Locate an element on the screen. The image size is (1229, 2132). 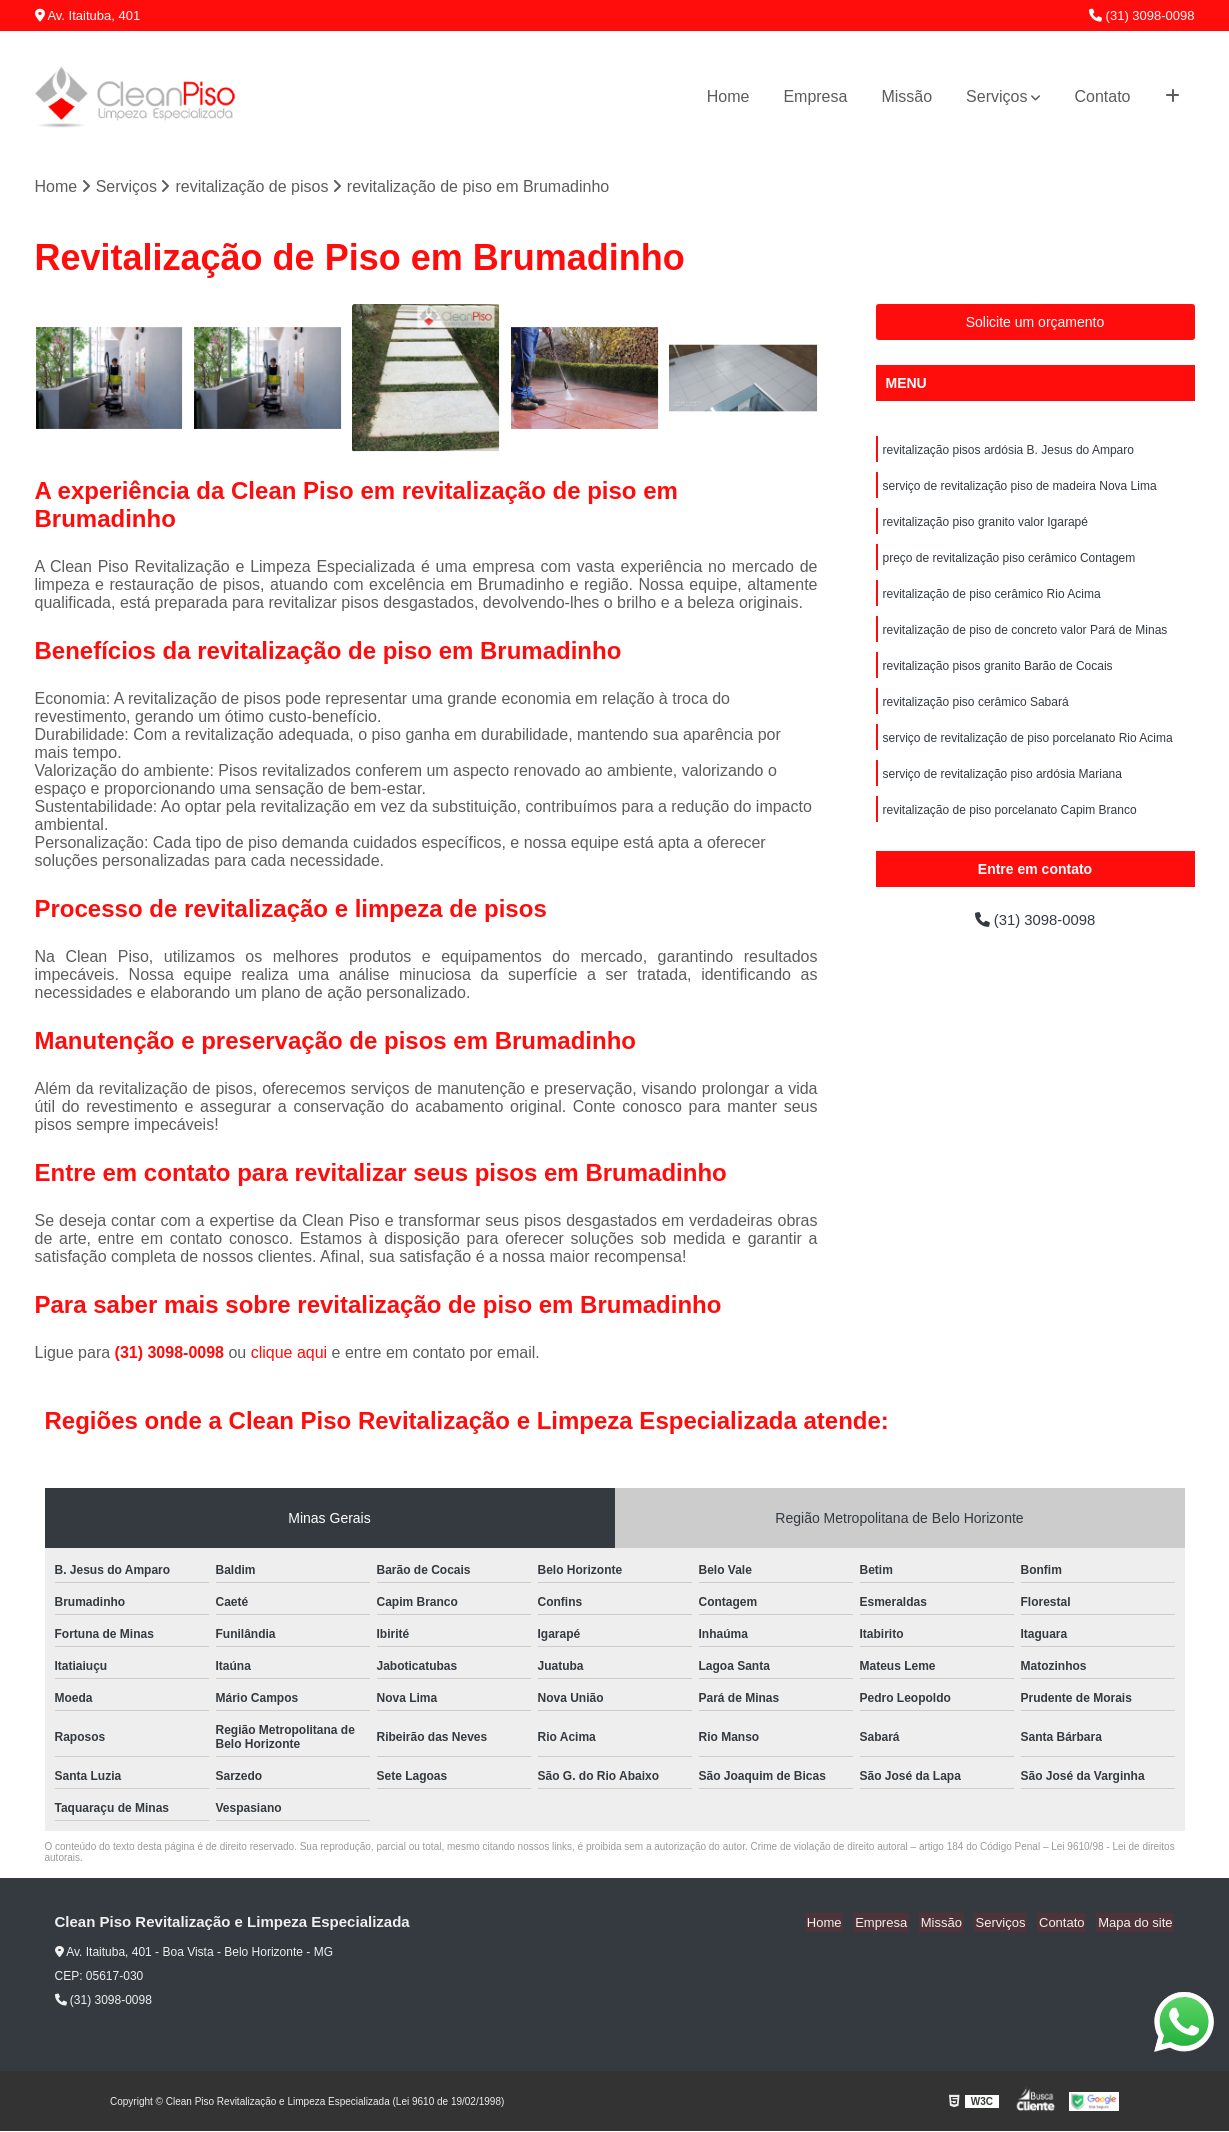
Mapa do site is located at coordinates (1137, 1923).